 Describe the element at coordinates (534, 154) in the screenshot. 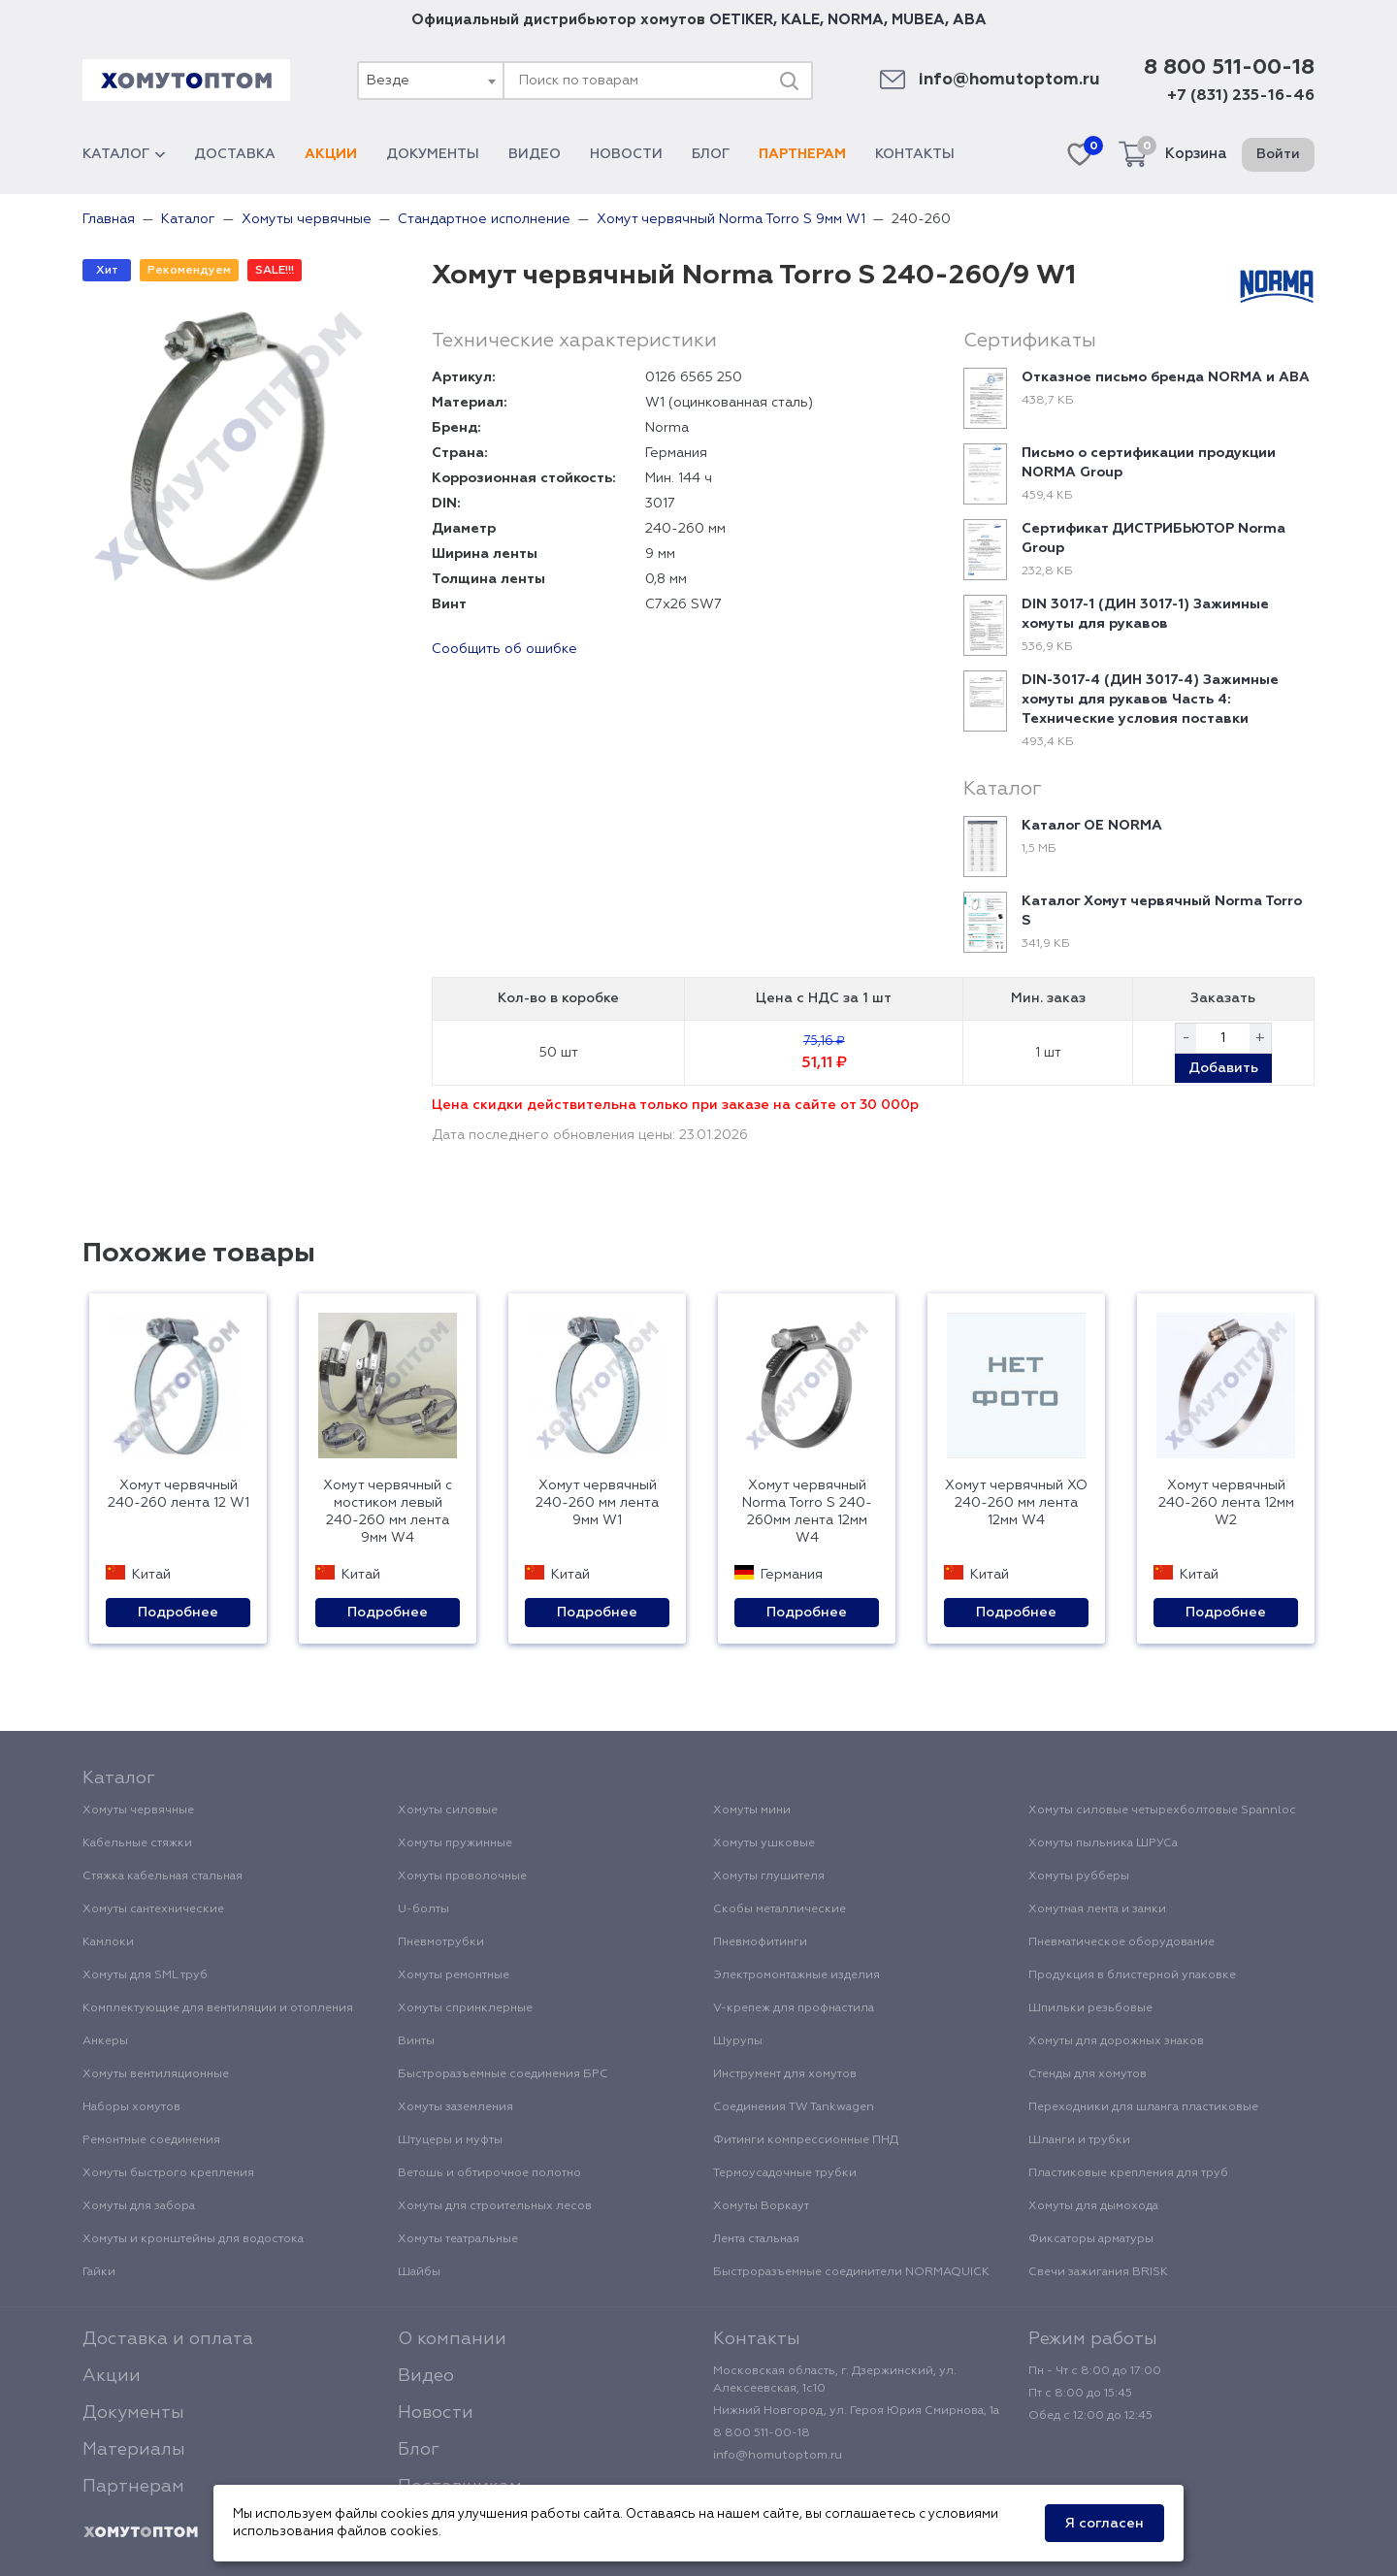

I see `Видео` at that location.